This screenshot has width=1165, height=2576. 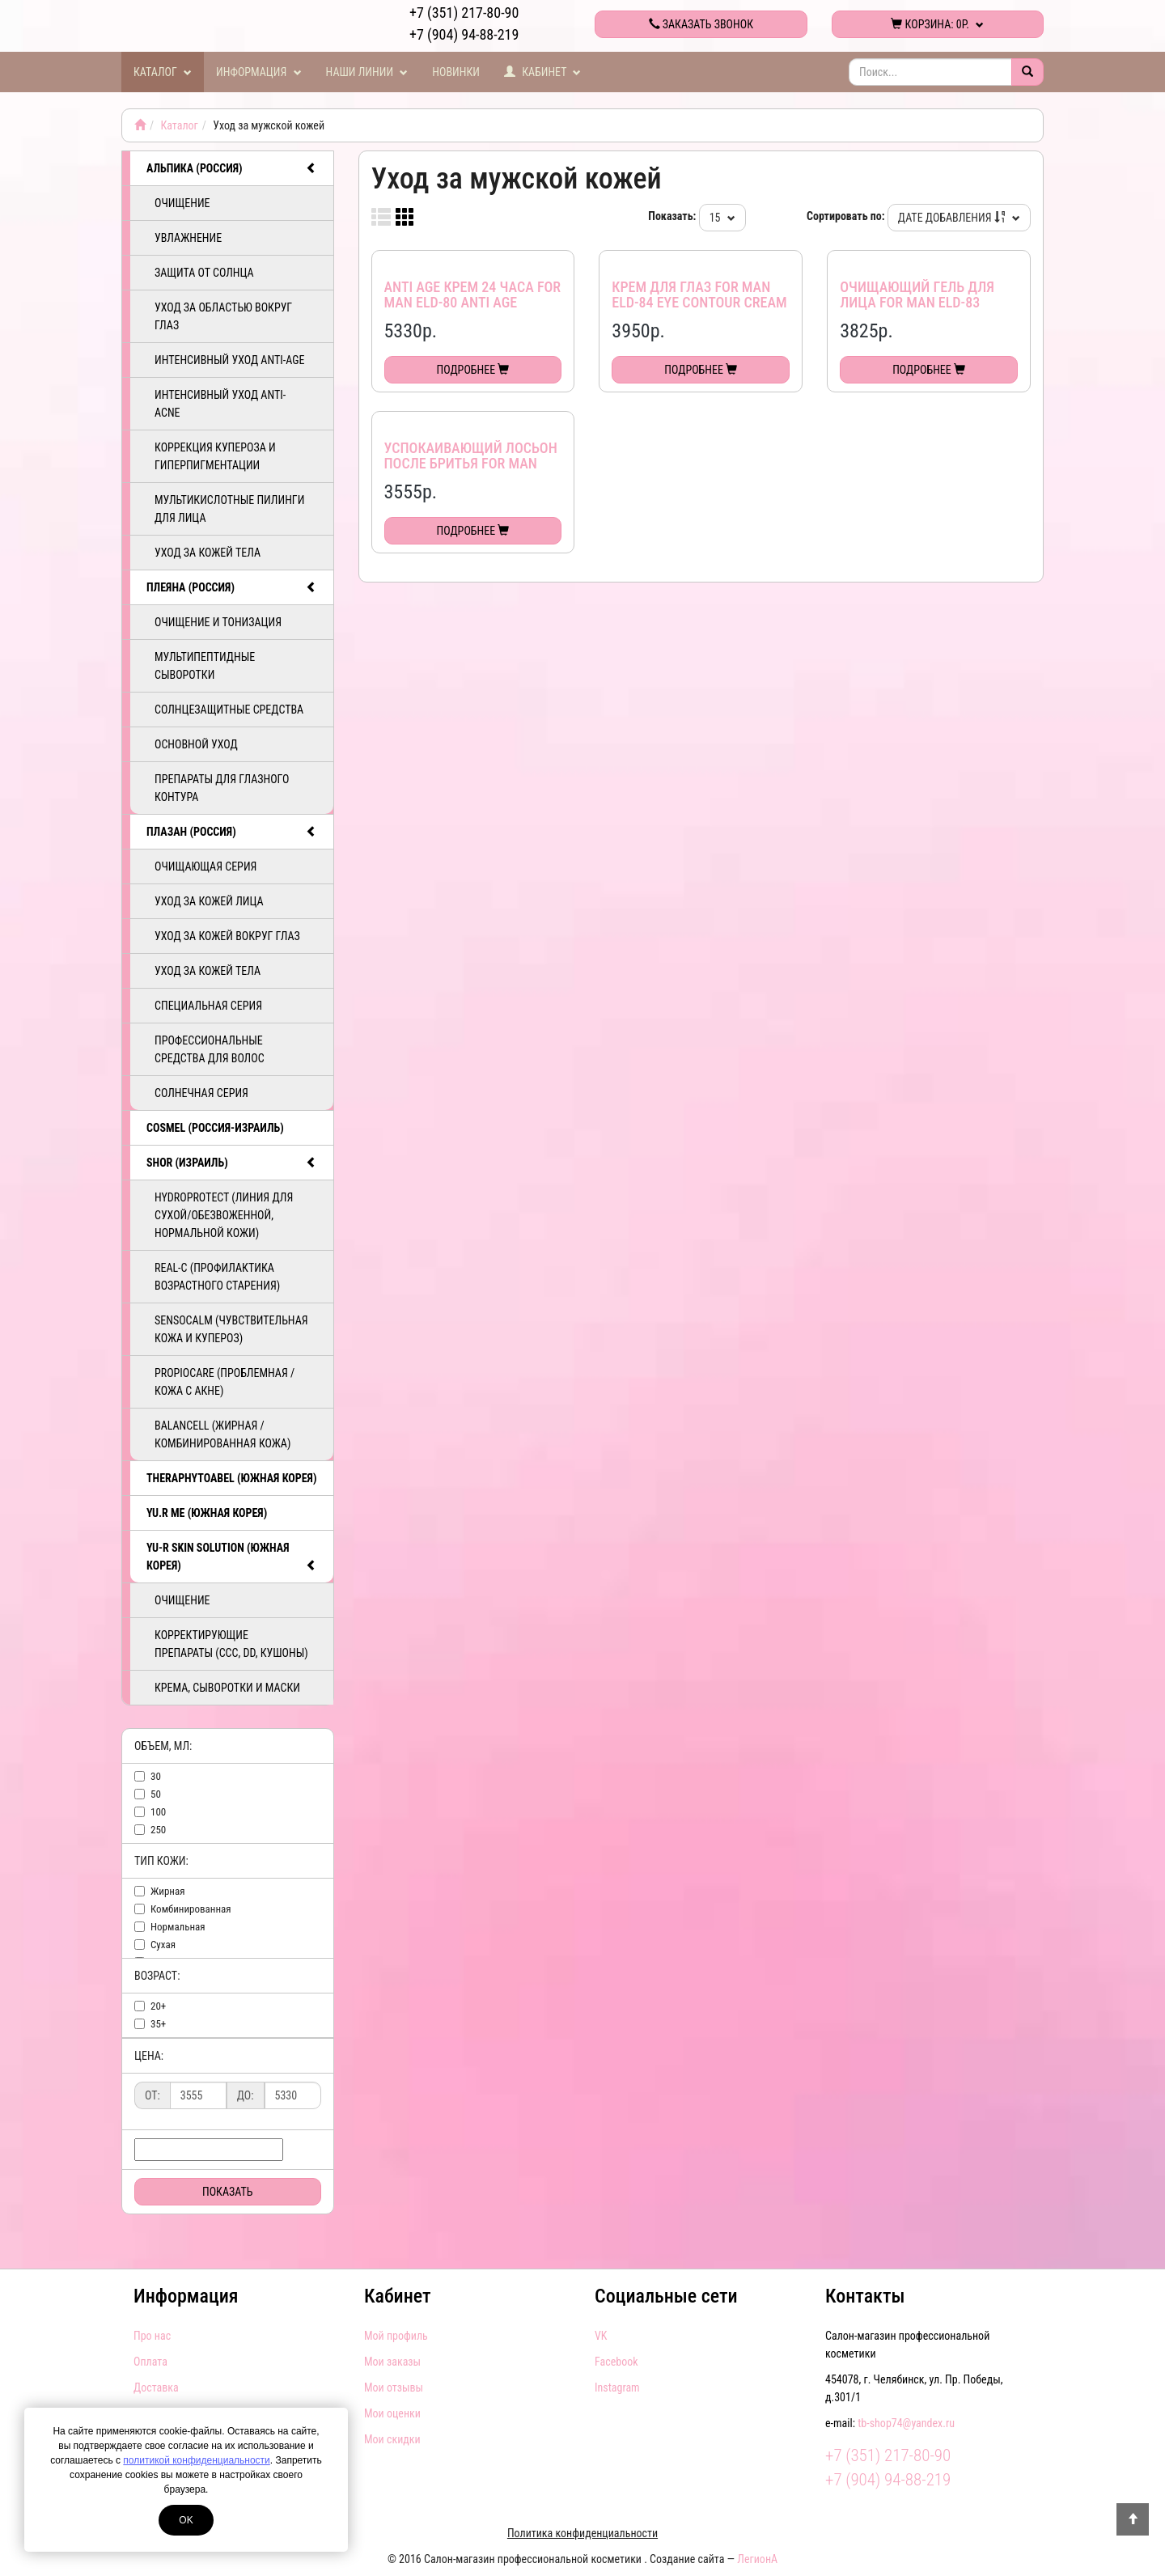 What do you see at coordinates (722, 217) in the screenshot?
I see `15` at bounding box center [722, 217].